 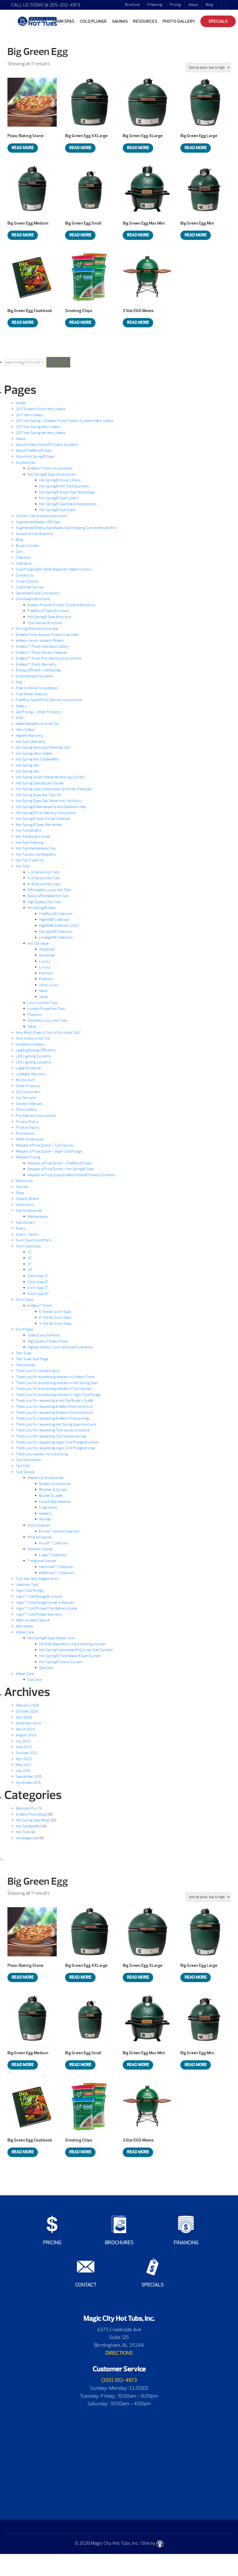 I want to click on Fragrances, so click(x=48, y=1507).